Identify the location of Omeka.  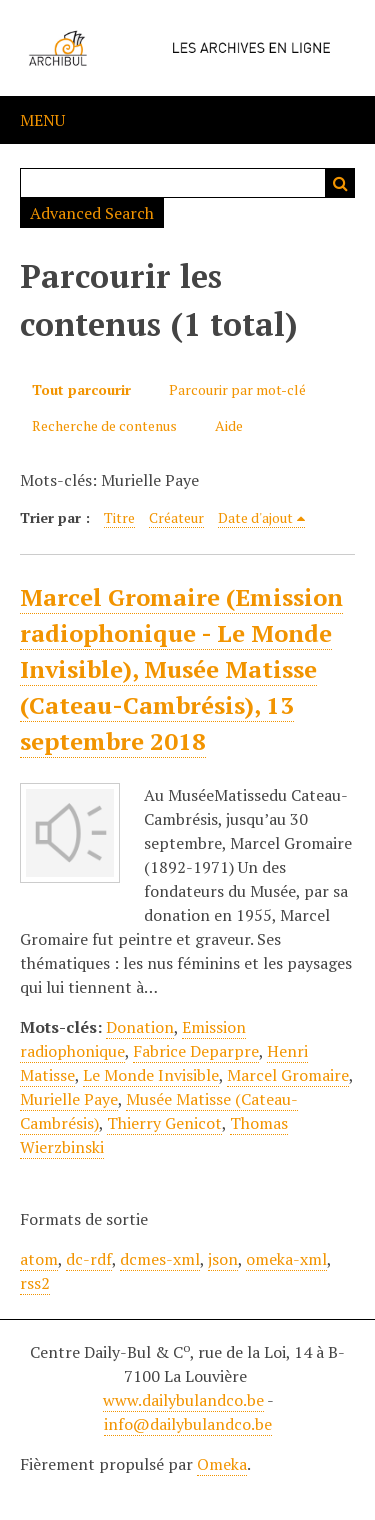
(222, 1464).